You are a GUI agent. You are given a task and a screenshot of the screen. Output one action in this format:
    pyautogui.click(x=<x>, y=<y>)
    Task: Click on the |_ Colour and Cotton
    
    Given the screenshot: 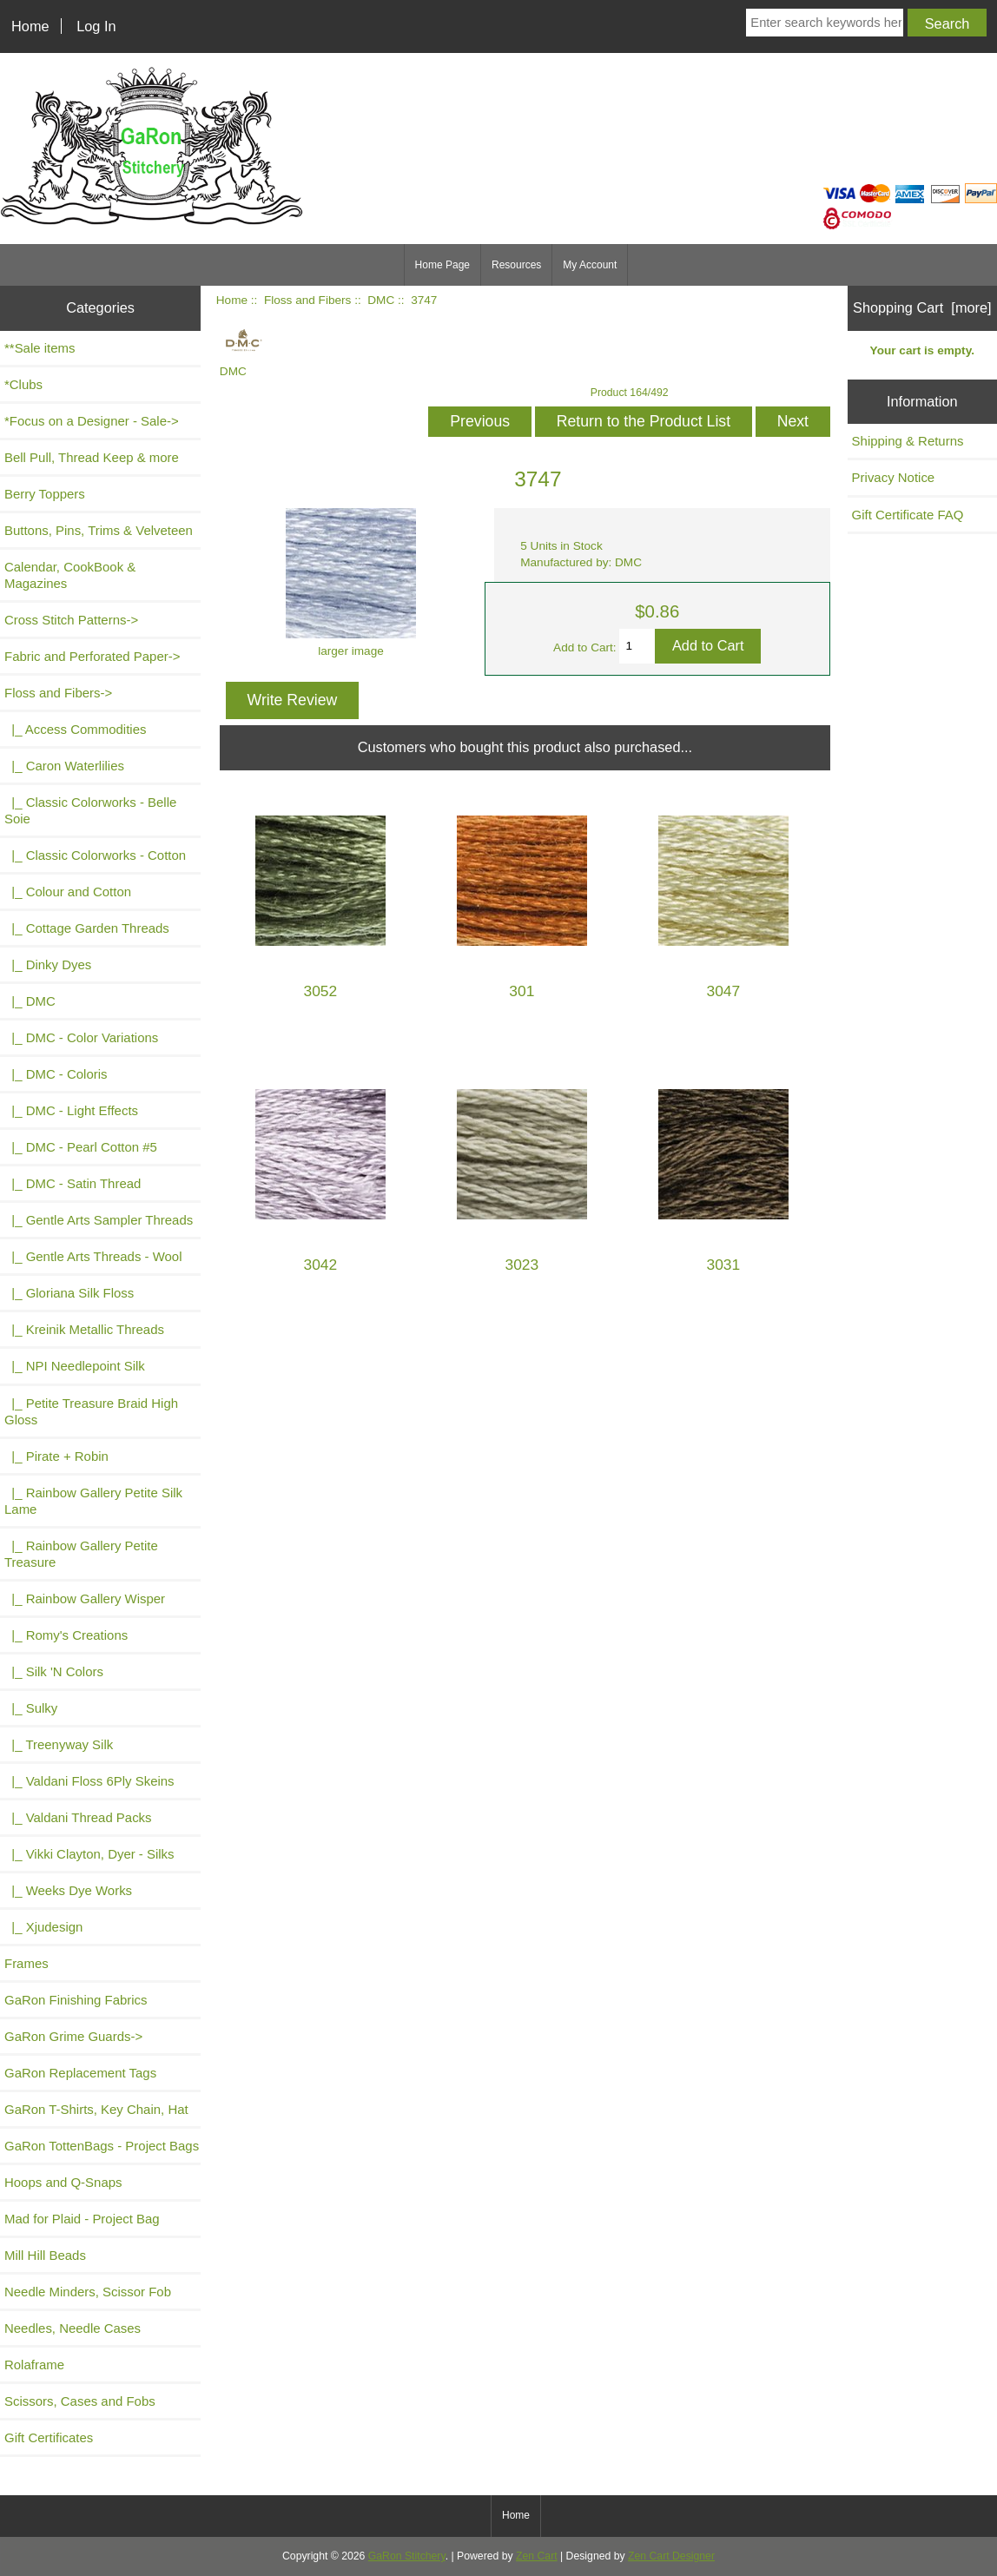 What is the action you would take?
    pyautogui.click(x=67, y=891)
    